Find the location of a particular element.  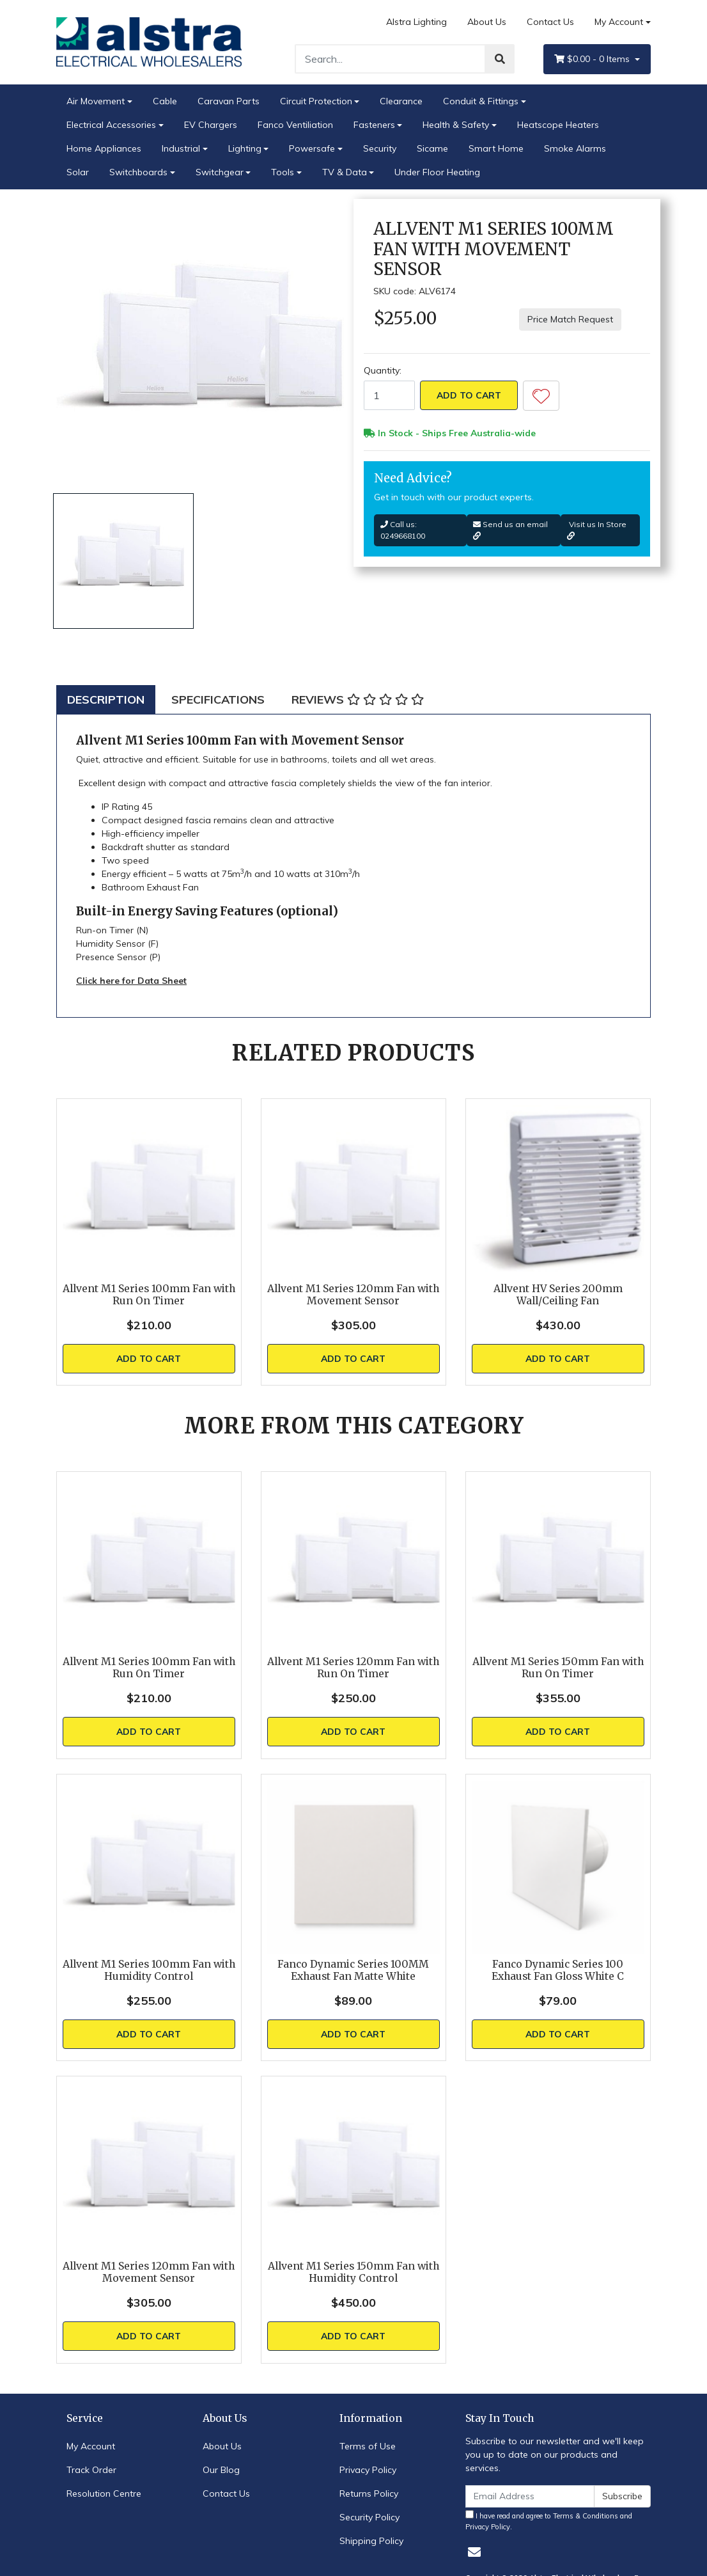

[button] is located at coordinates (541, 396).